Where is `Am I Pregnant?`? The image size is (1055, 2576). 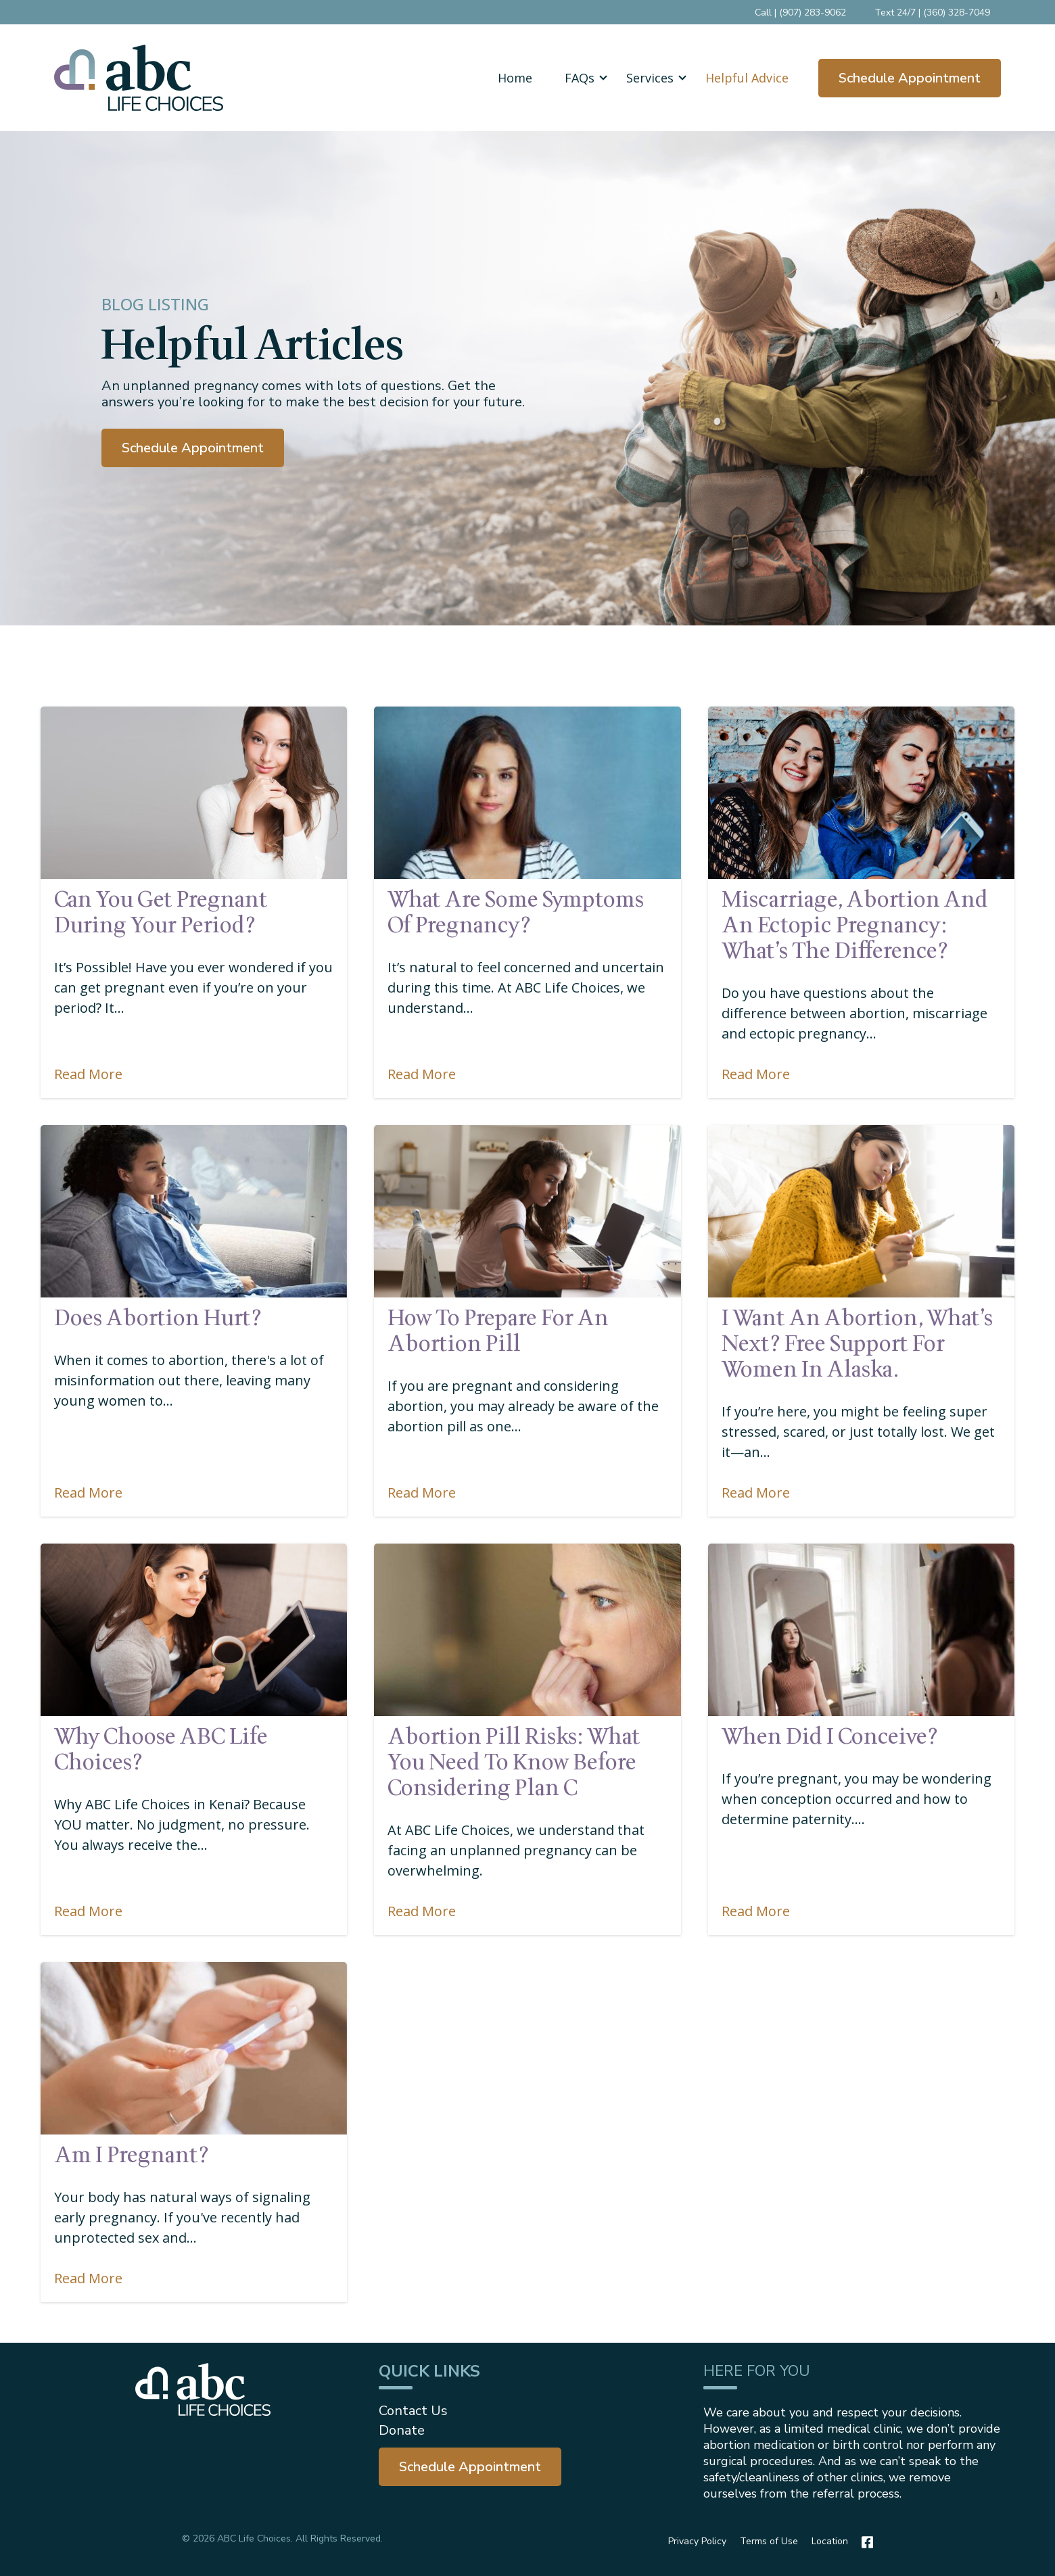
Am I Pregnant? is located at coordinates (131, 2155).